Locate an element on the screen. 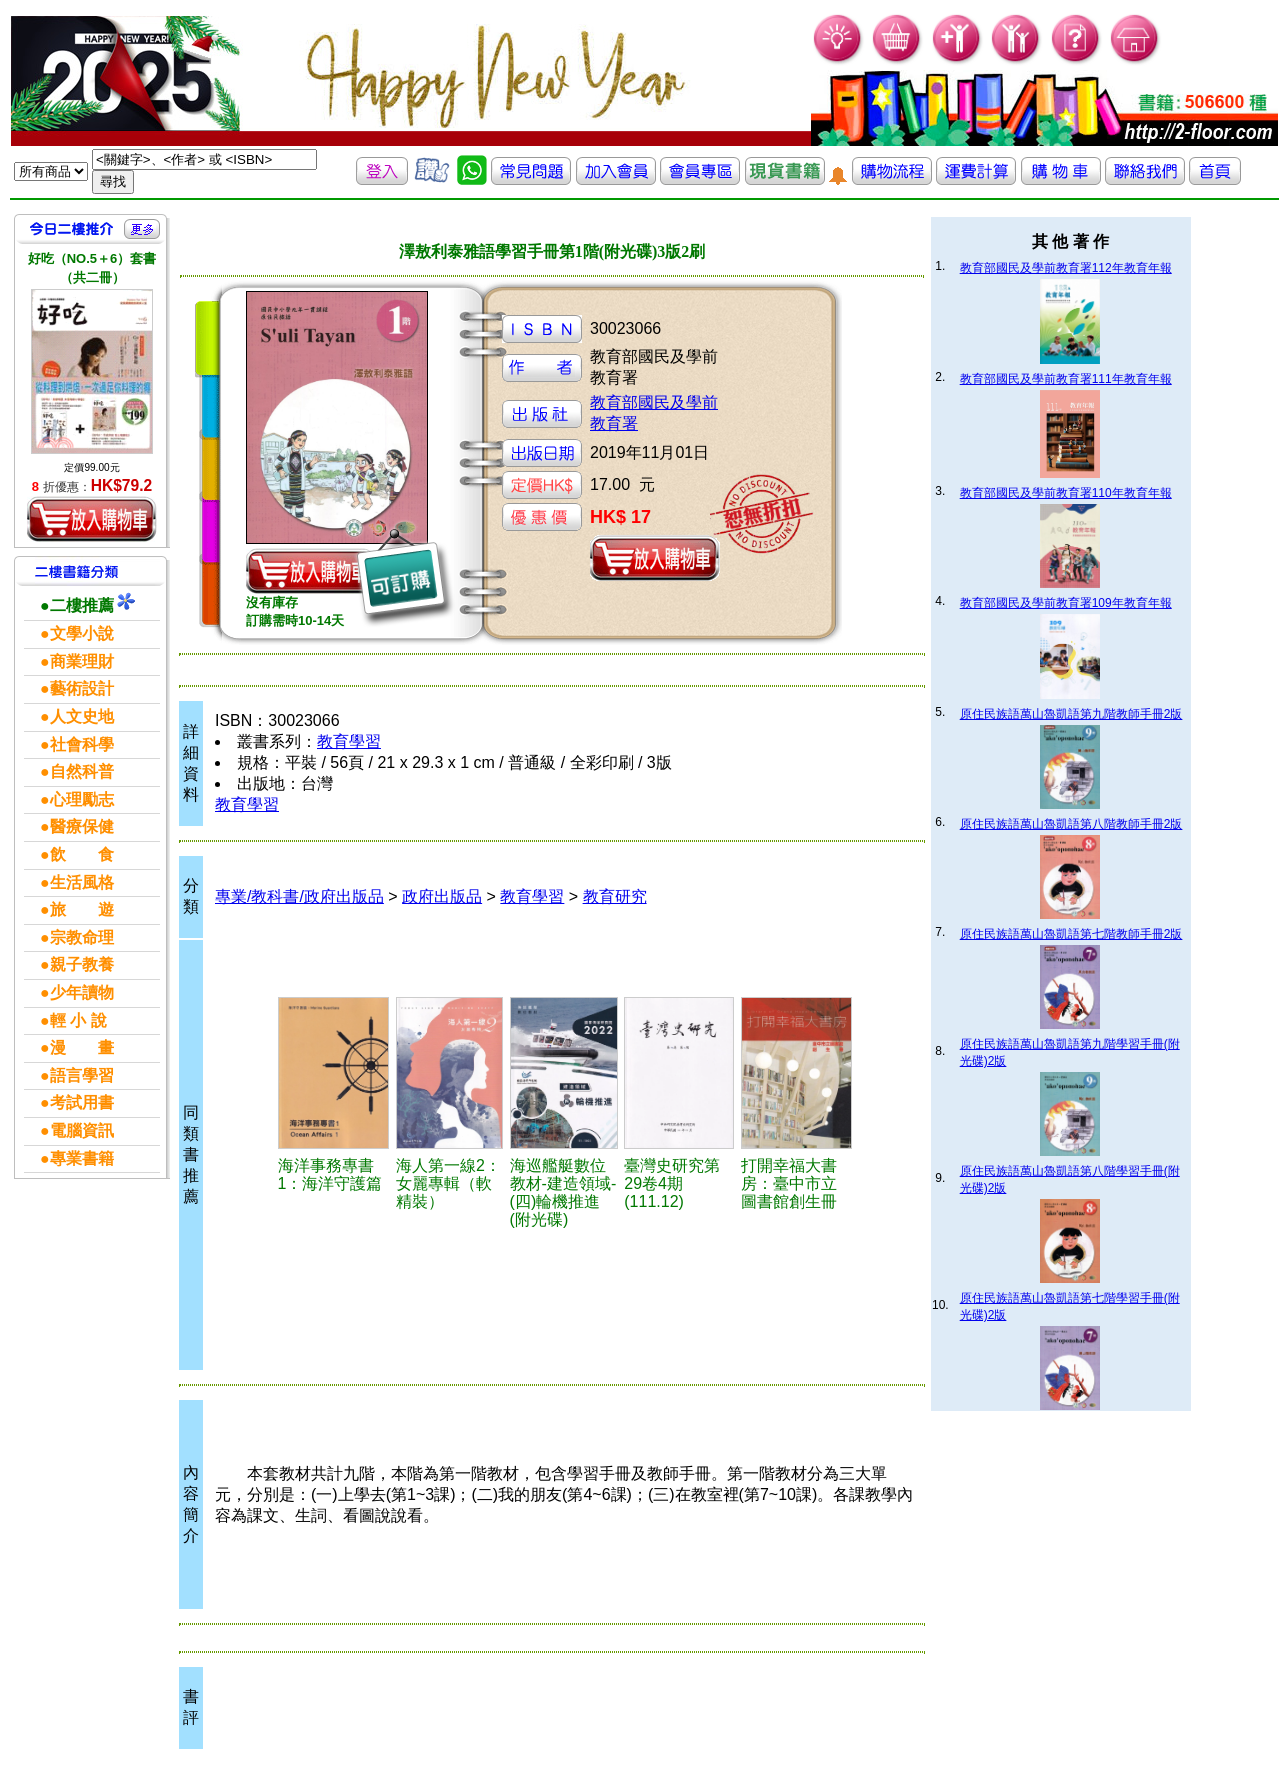 Image resolution: width=1281 pixels, height=1768 pixels. 教育部國民及學前教育署109年教育年報 is located at coordinates (1066, 603).